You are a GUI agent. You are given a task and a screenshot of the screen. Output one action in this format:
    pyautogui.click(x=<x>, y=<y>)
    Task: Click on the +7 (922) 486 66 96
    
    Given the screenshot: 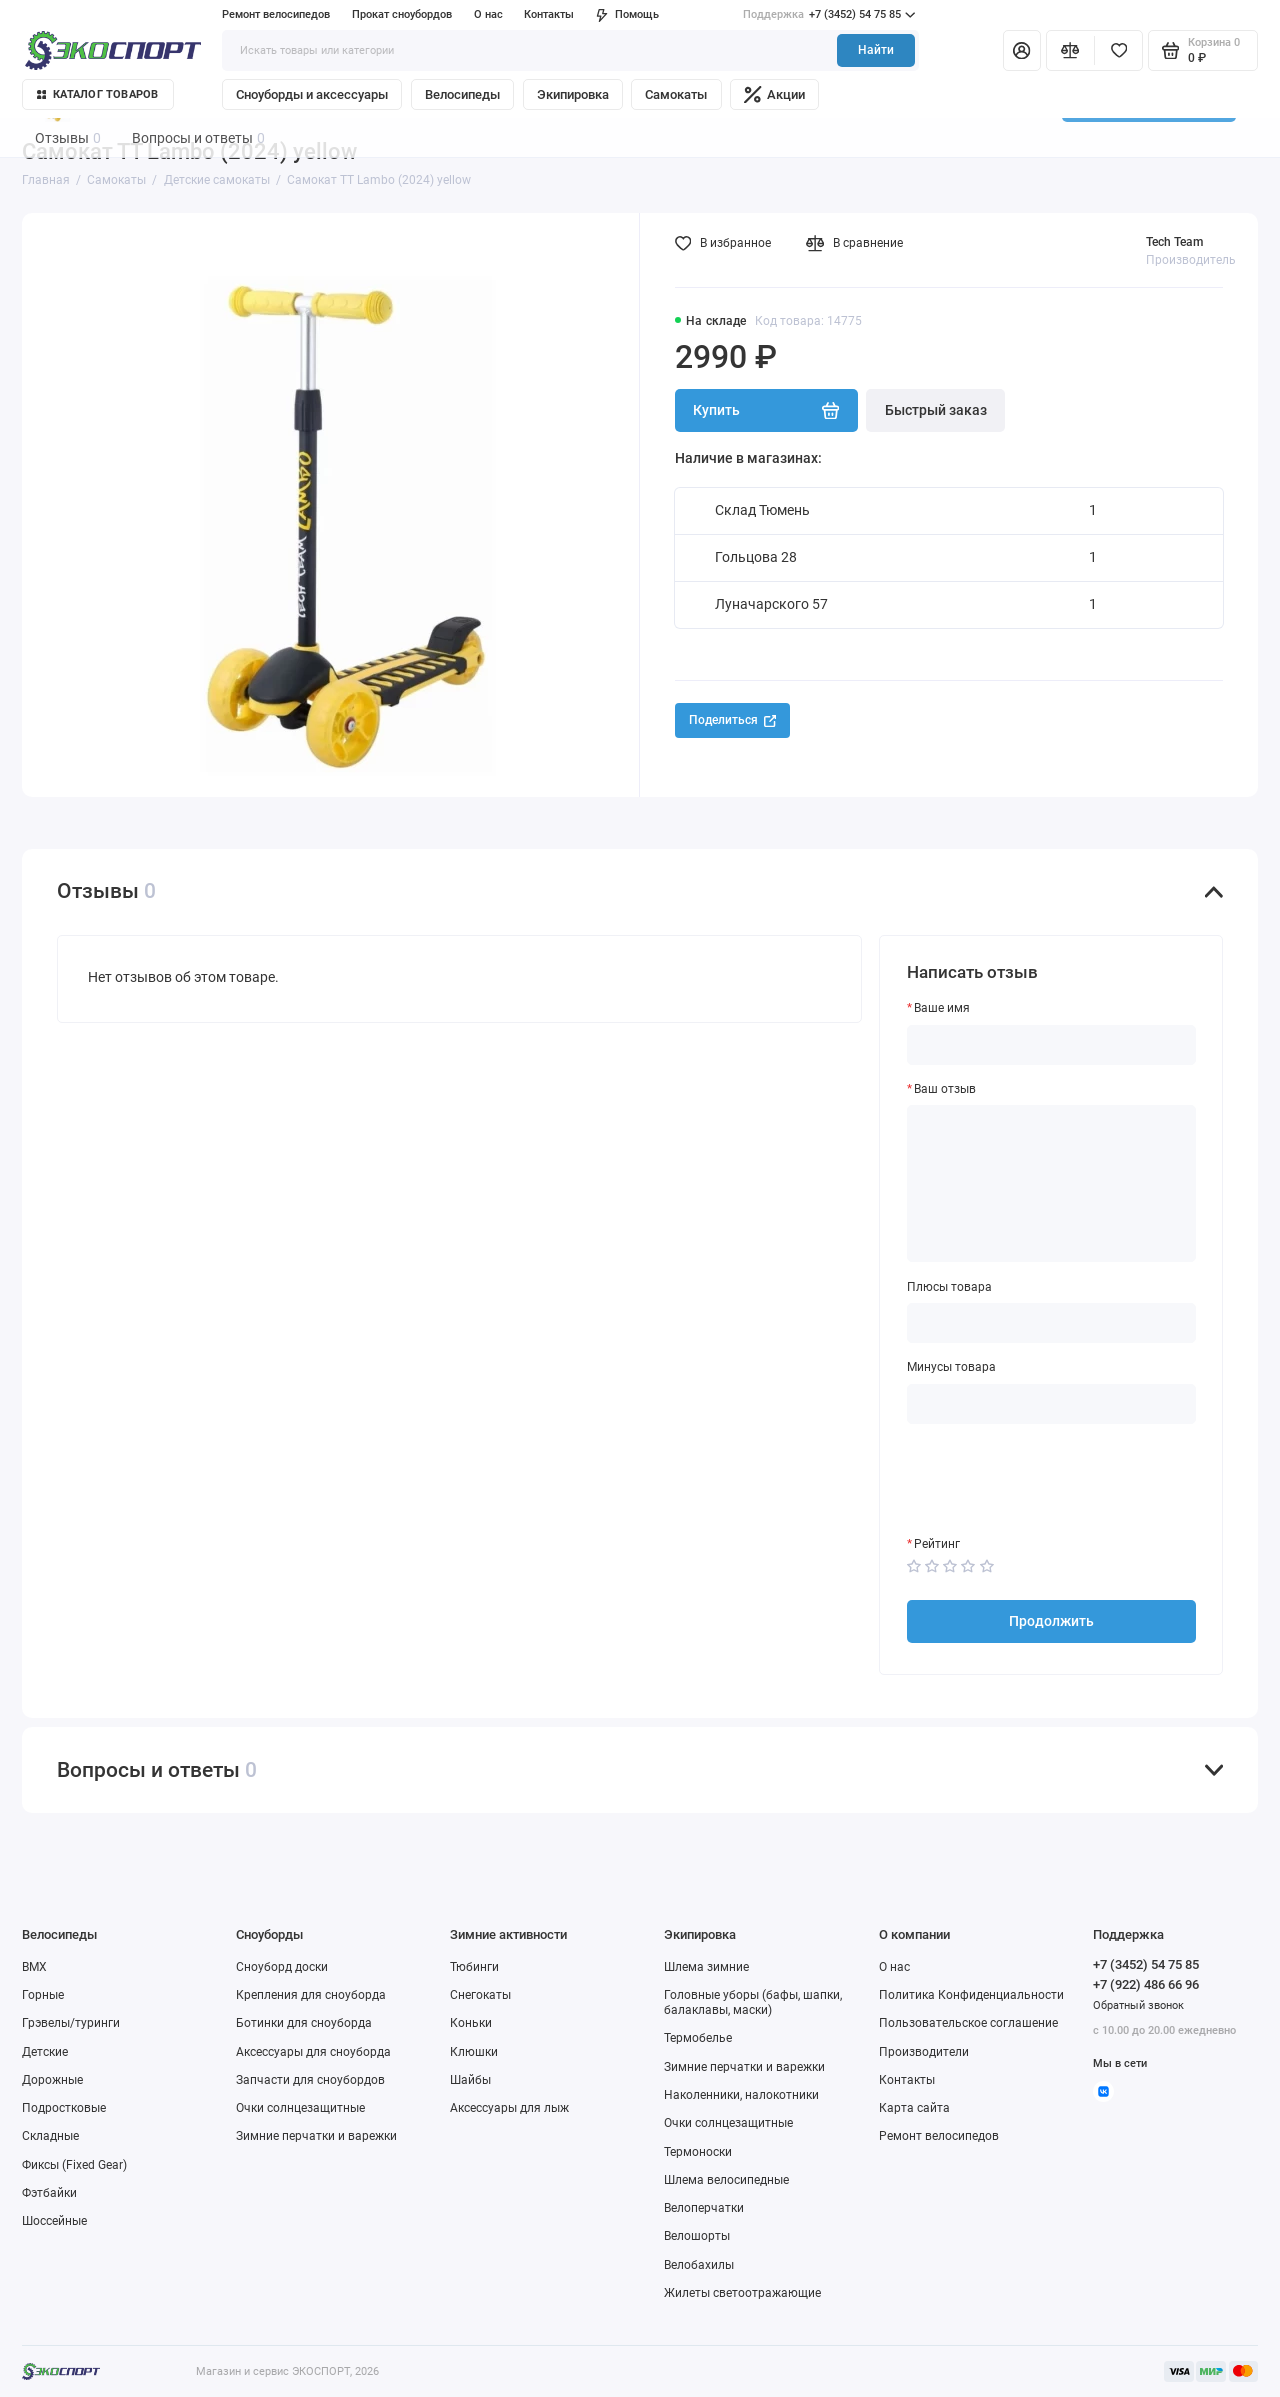 What is the action you would take?
    pyautogui.click(x=1146, y=1984)
    